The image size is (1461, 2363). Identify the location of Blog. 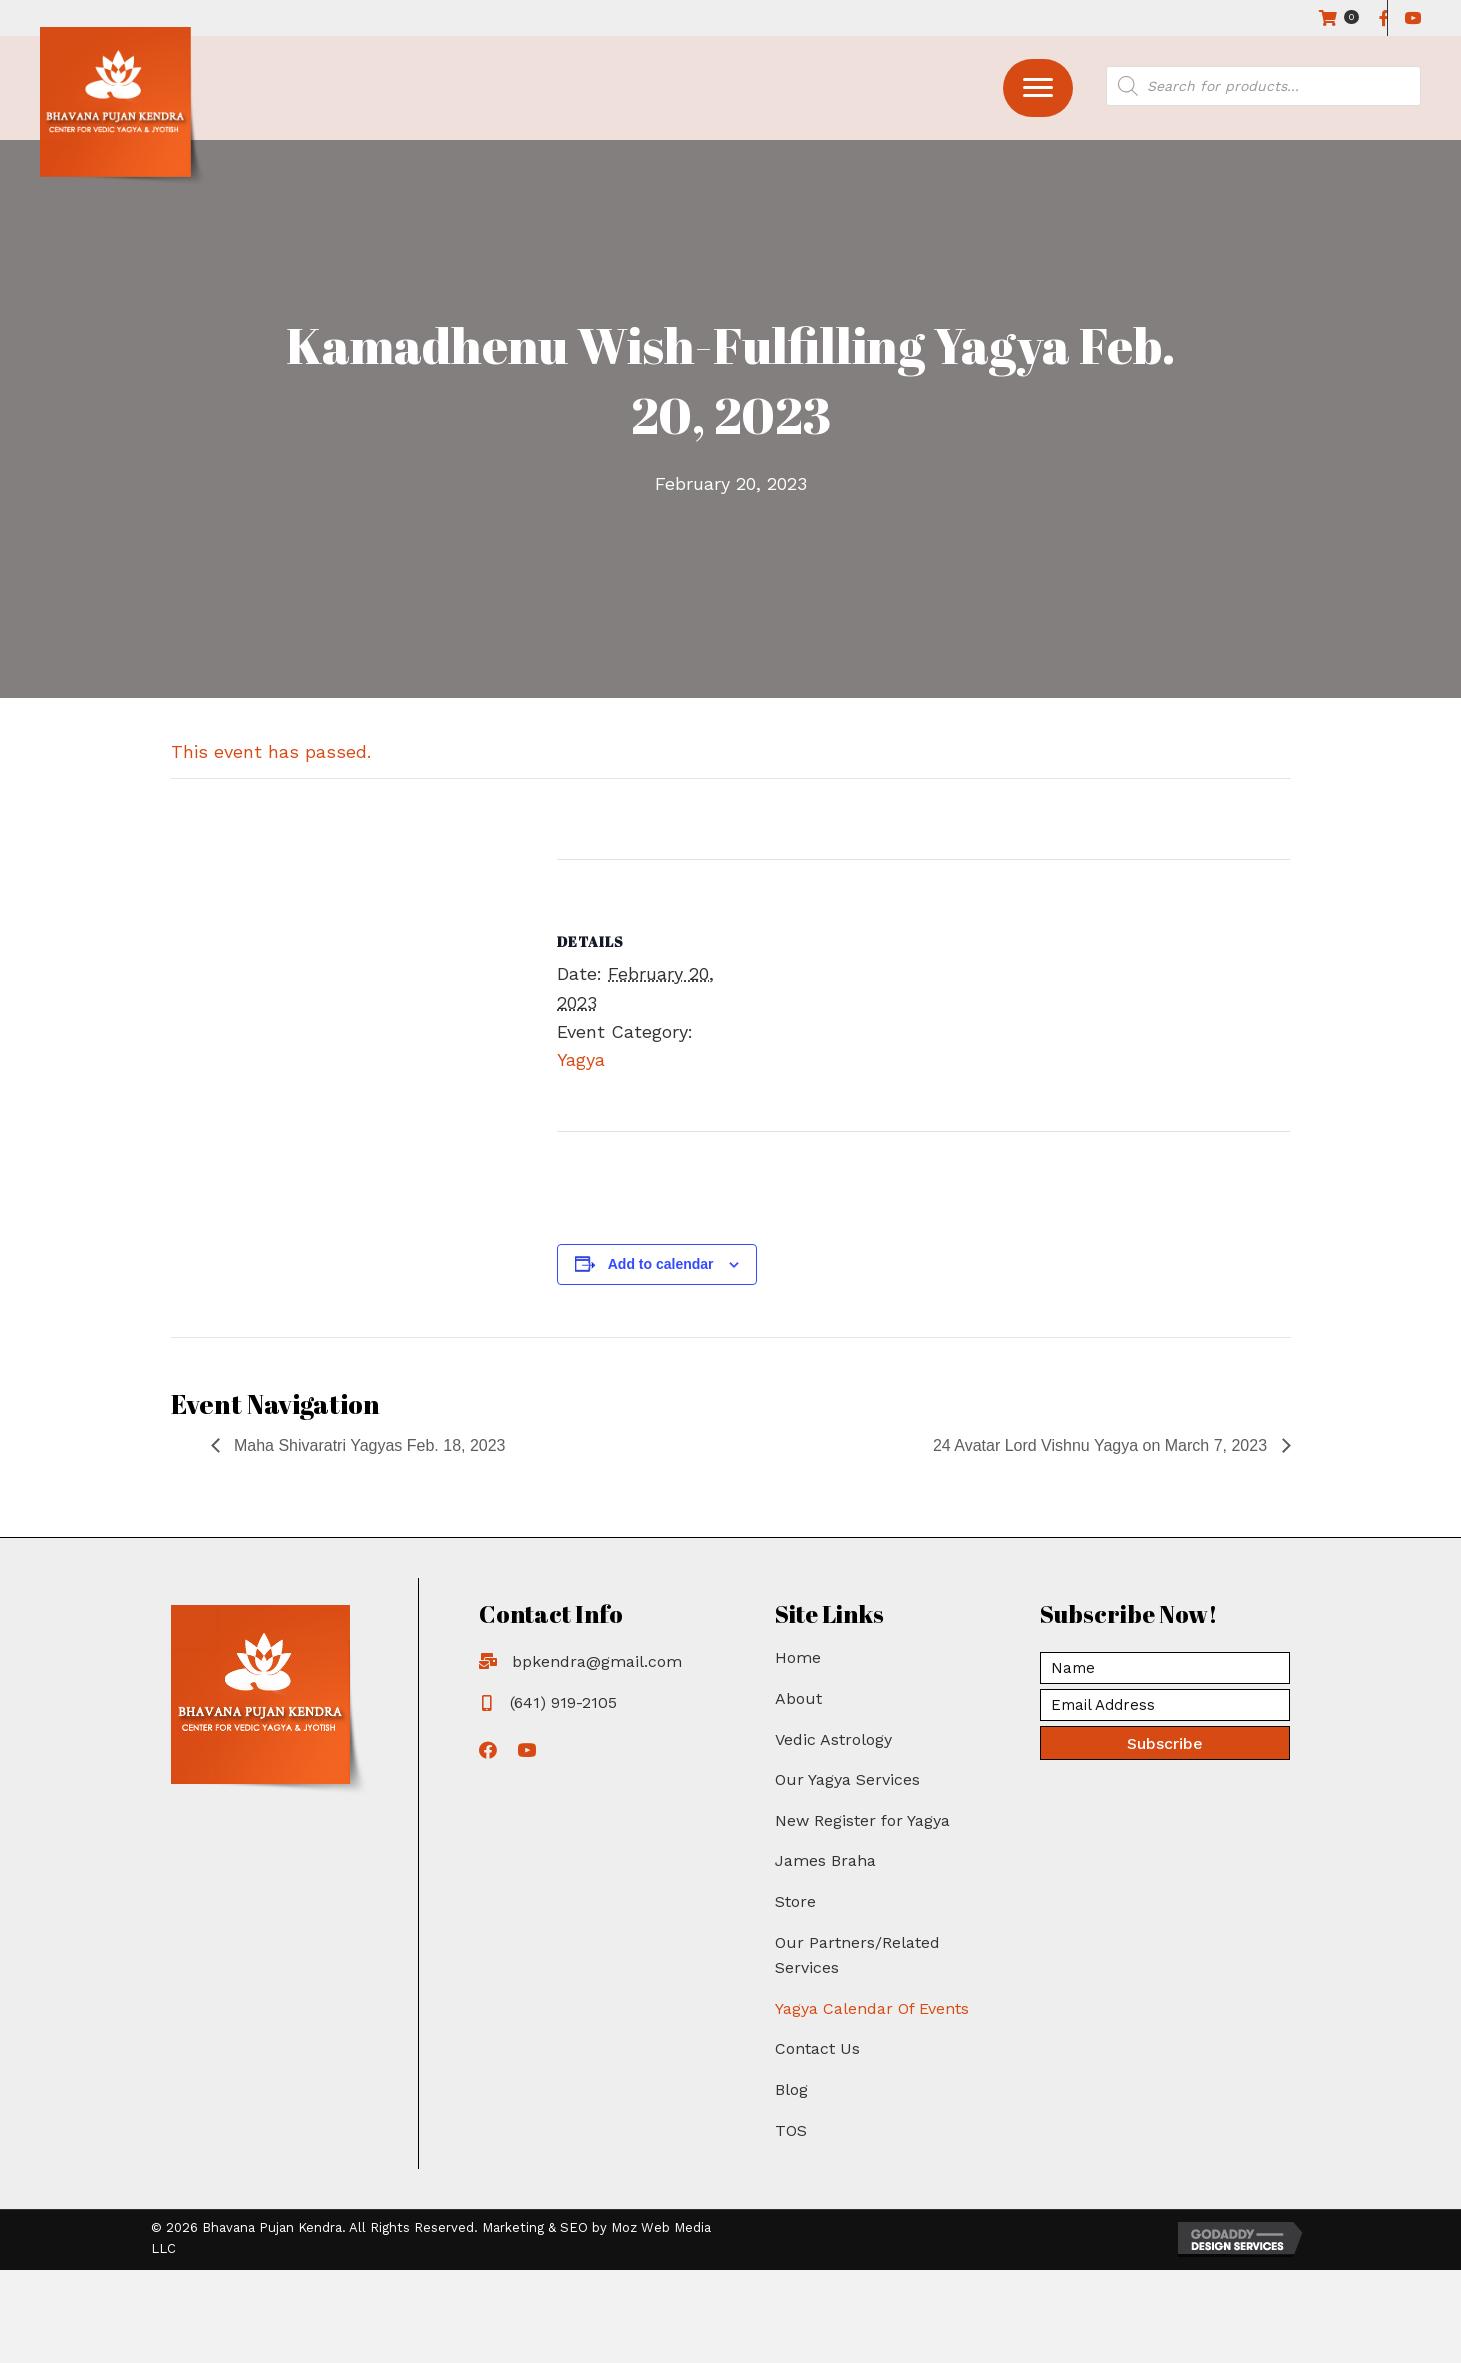
(791, 2089).